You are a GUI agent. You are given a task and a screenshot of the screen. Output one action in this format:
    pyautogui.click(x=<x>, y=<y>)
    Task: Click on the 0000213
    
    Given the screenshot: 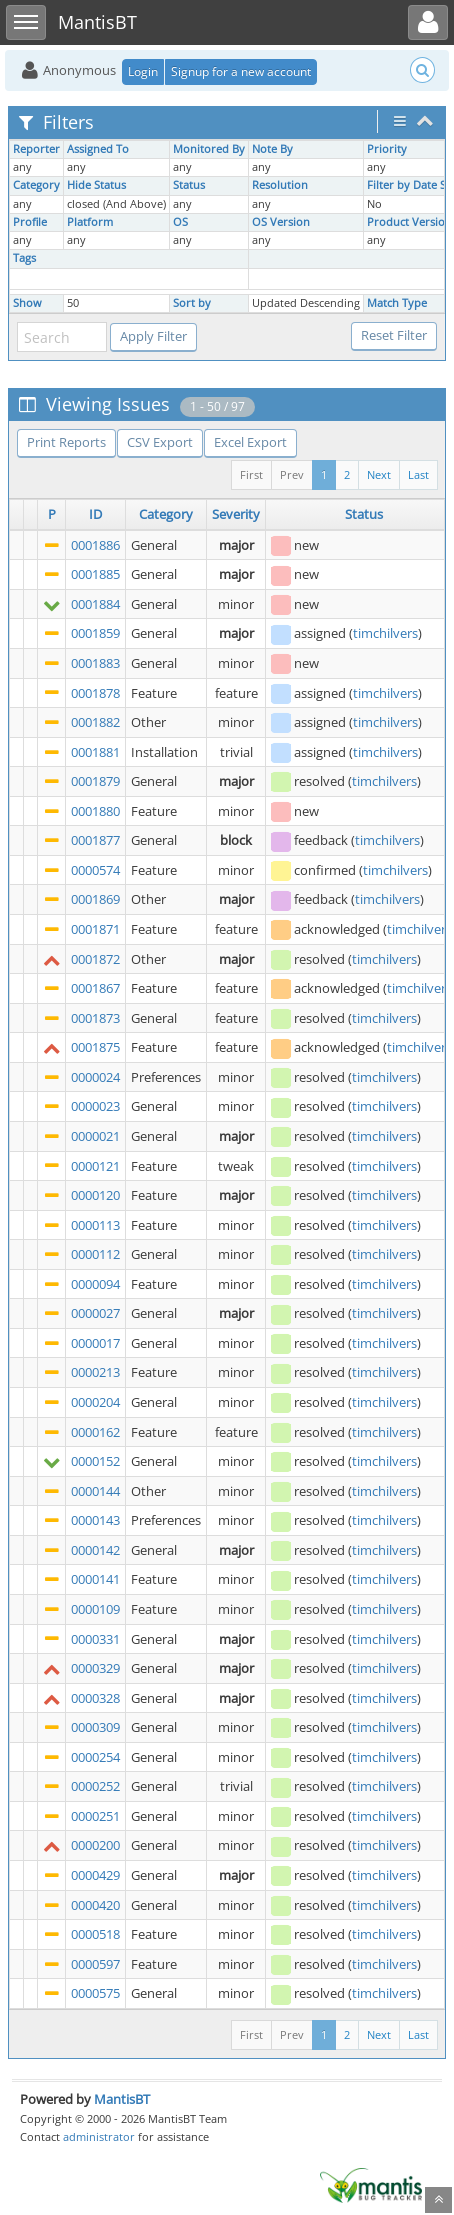 What is the action you would take?
    pyautogui.click(x=95, y=1372)
    